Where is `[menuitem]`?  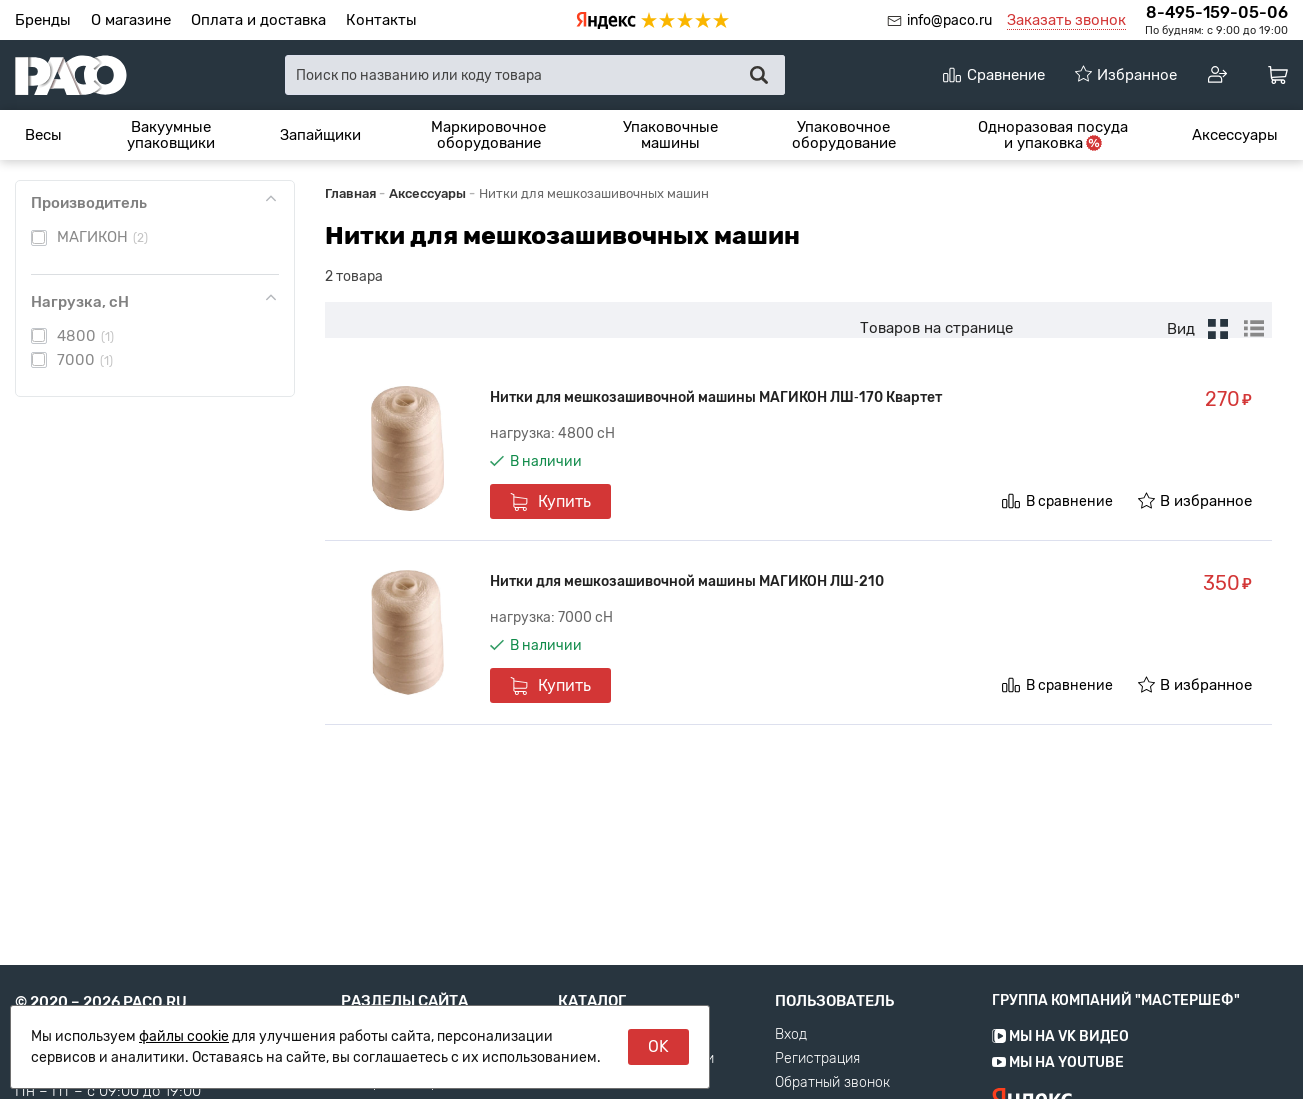
[menuitem] is located at coordinates (43, 135).